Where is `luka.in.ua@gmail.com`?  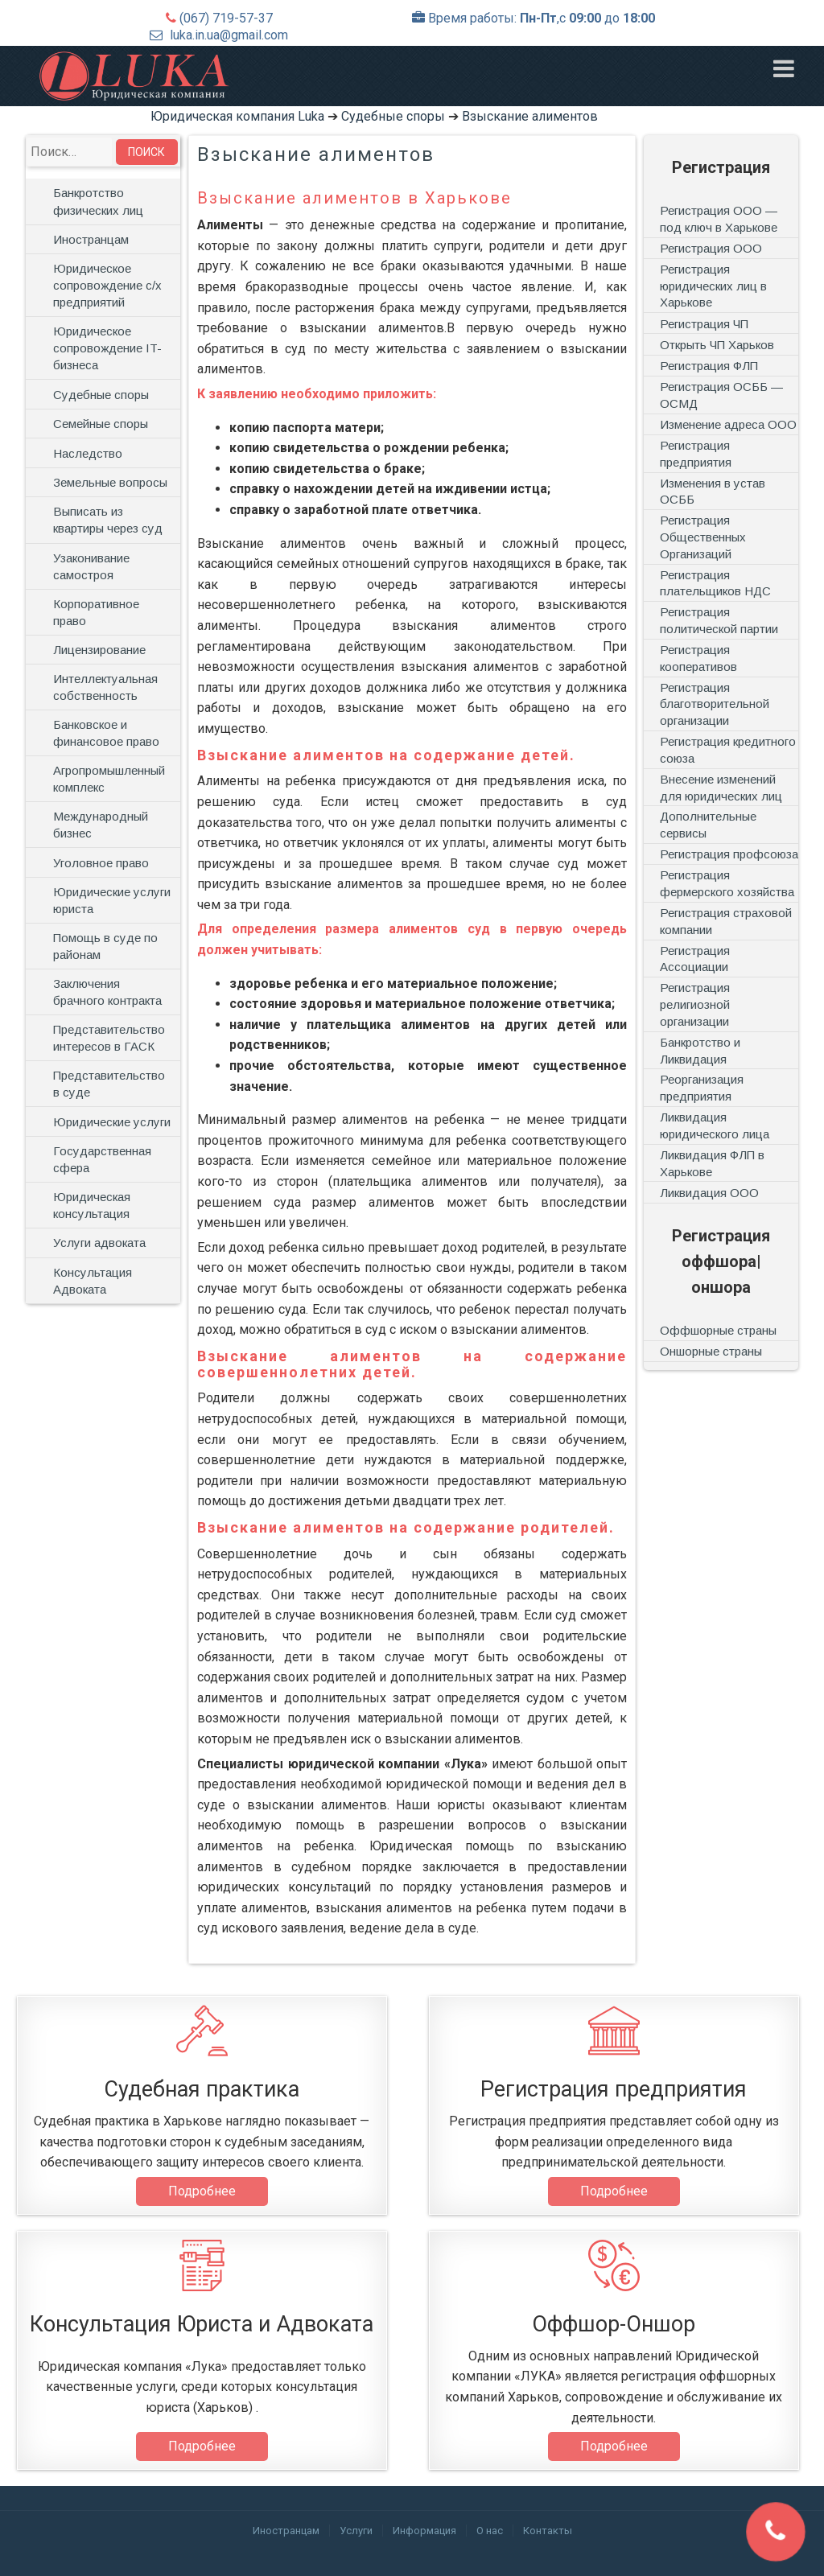 luka.in.ua@gmail.com is located at coordinates (229, 35).